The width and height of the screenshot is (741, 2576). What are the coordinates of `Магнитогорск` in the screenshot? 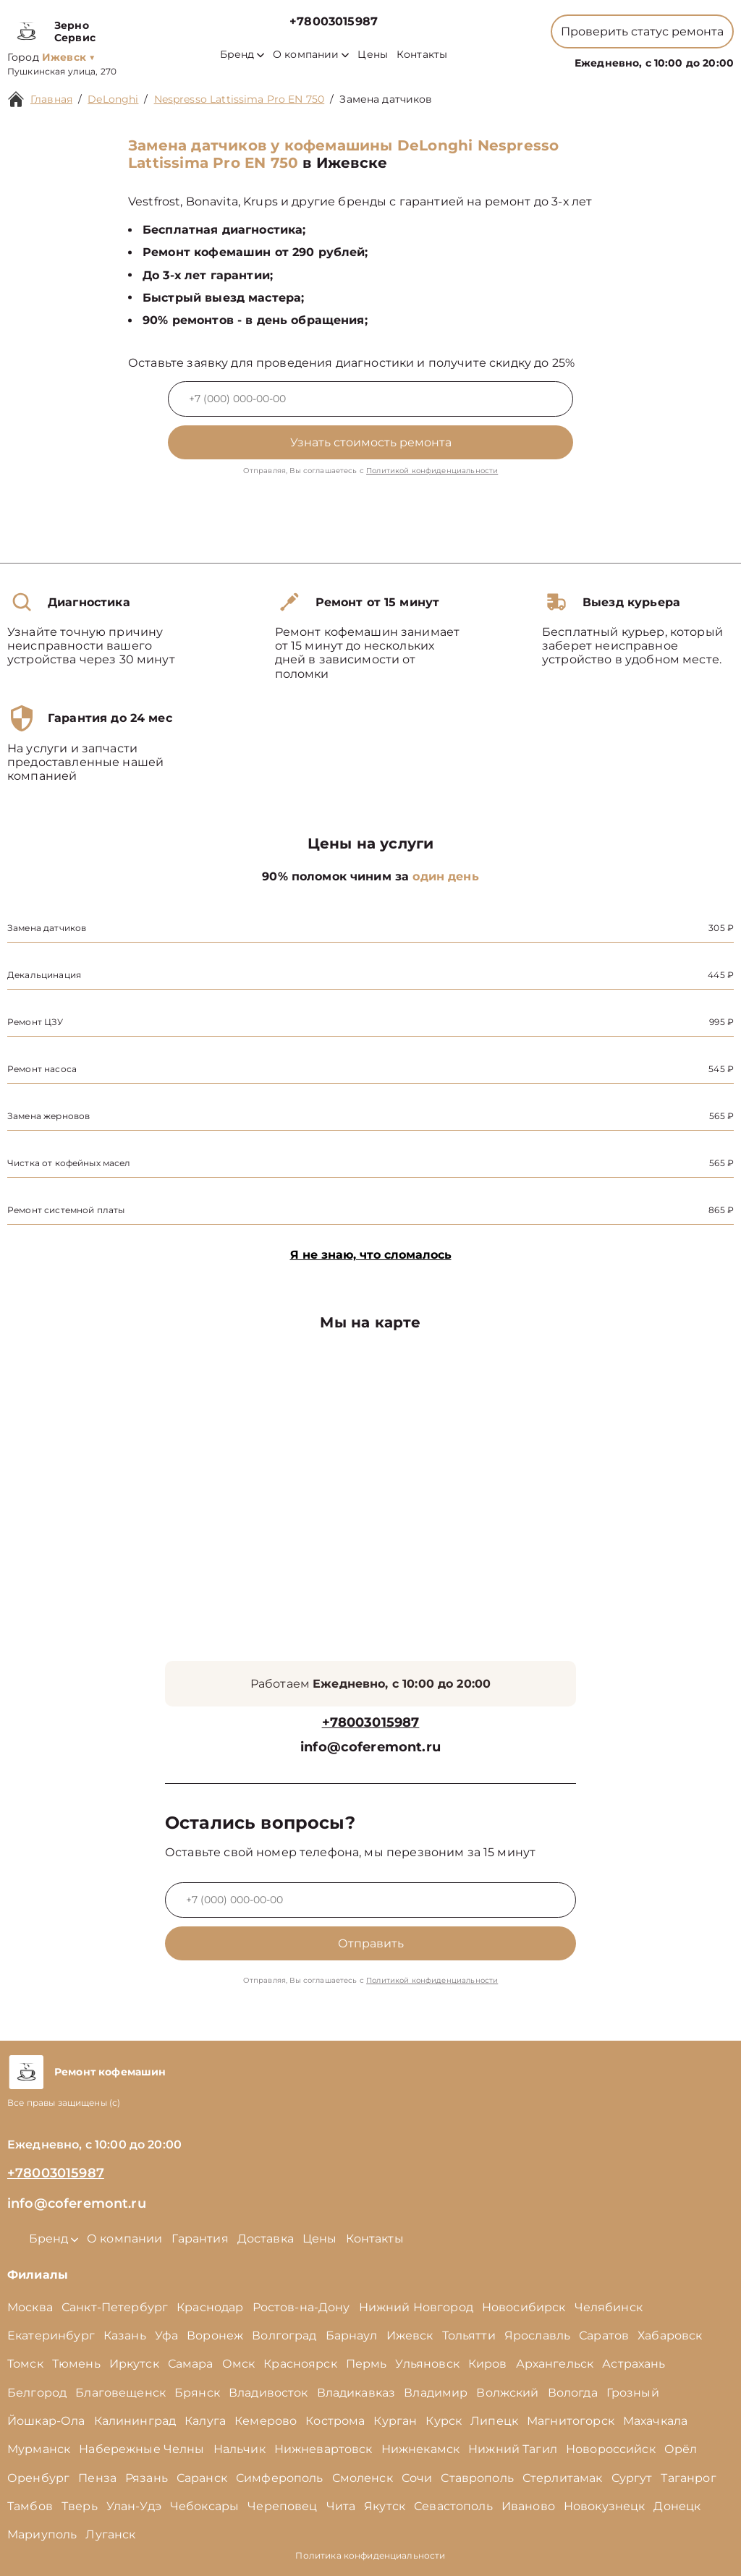 It's located at (570, 2421).